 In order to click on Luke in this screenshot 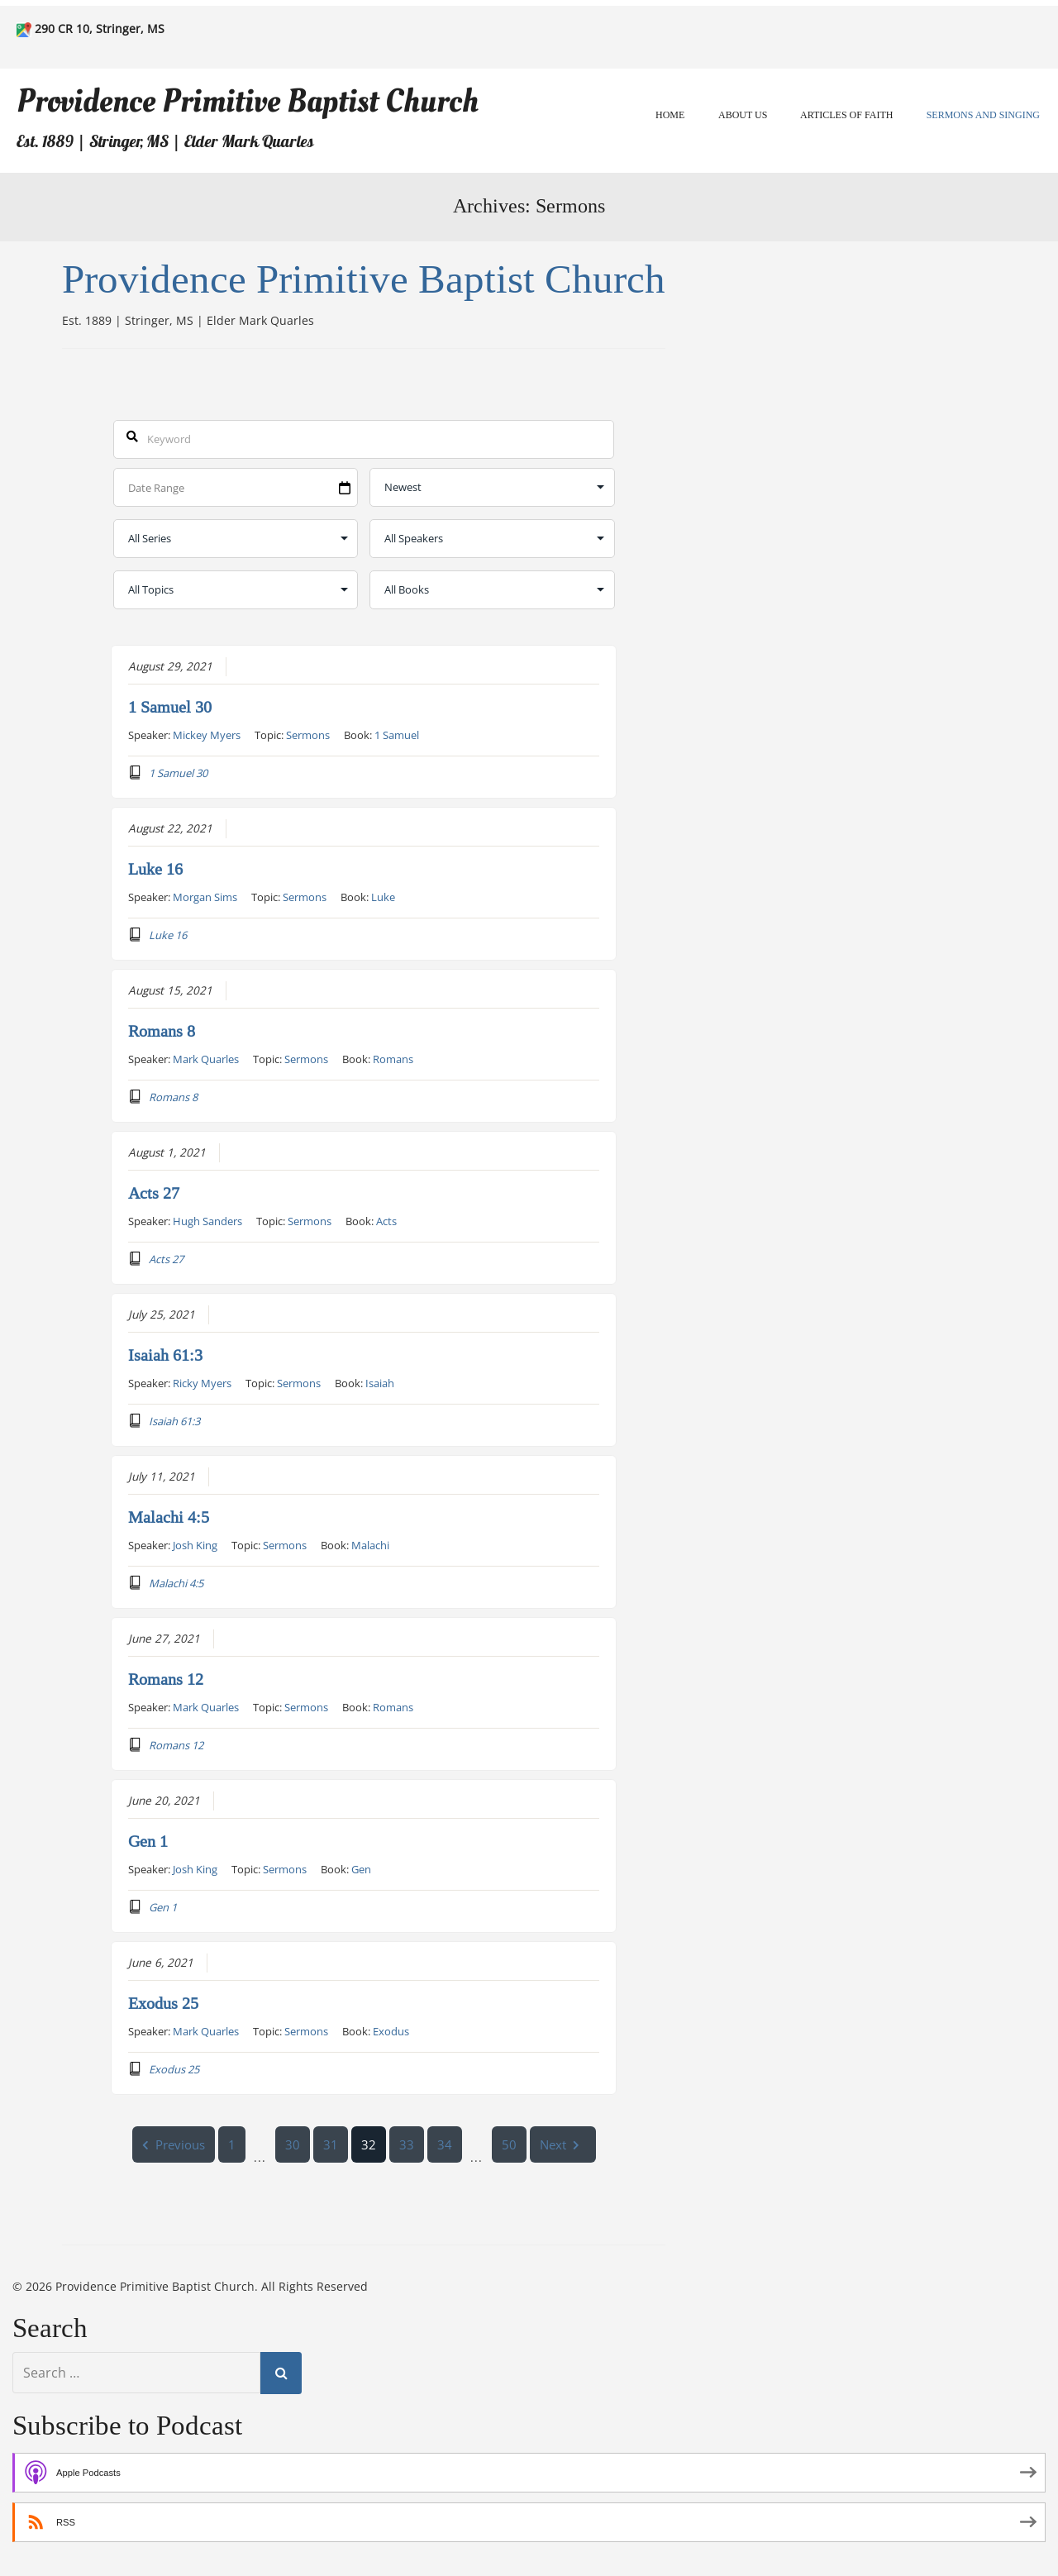, I will do `click(383, 896)`.